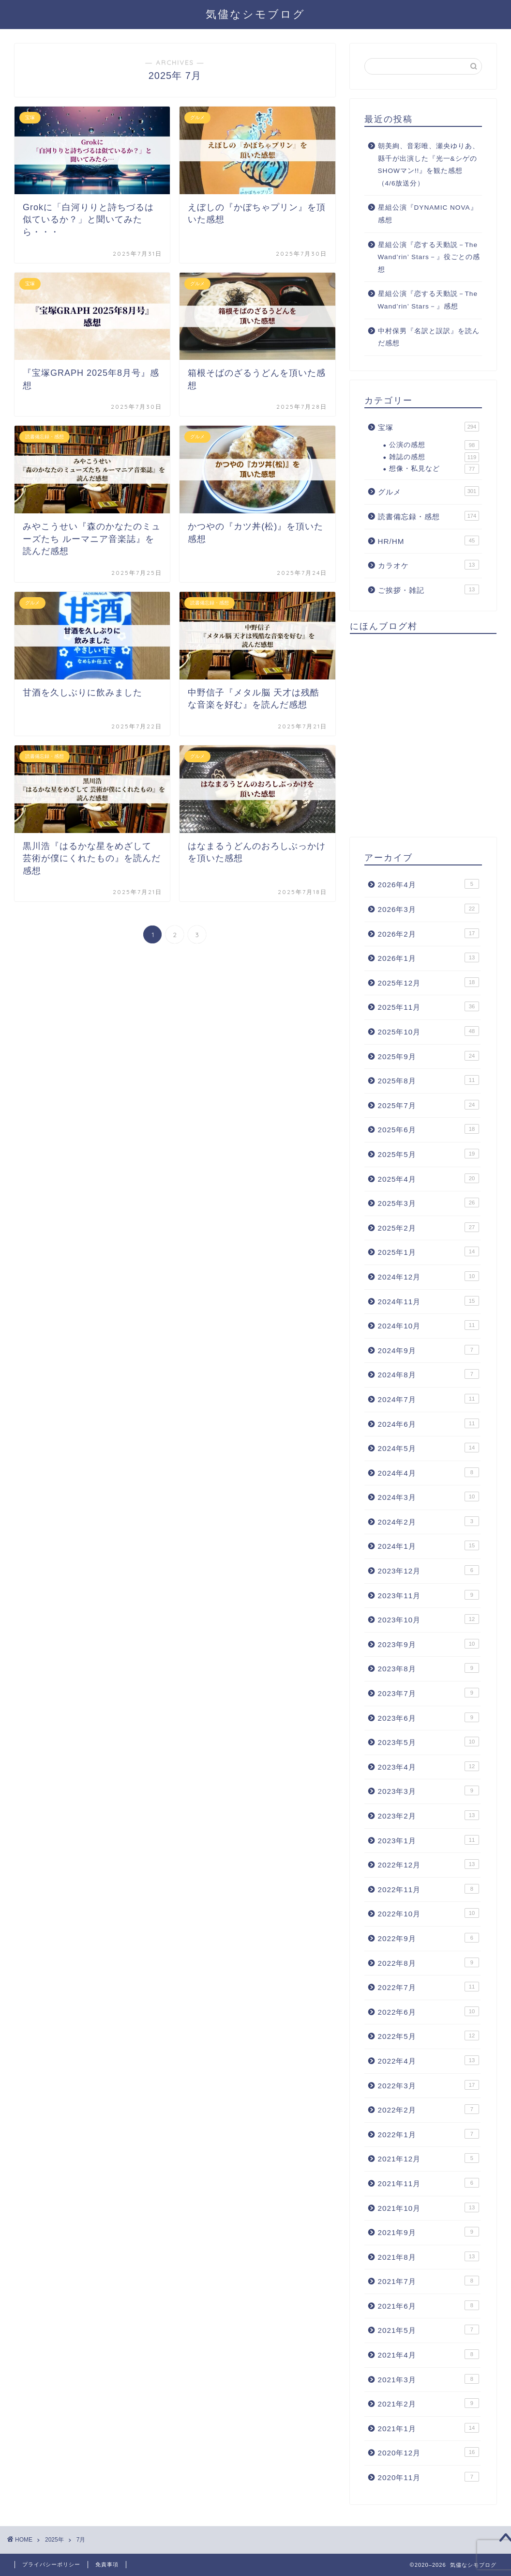 The image size is (511, 2576). What do you see at coordinates (428, 1031) in the screenshot?
I see `2025年10月` at bounding box center [428, 1031].